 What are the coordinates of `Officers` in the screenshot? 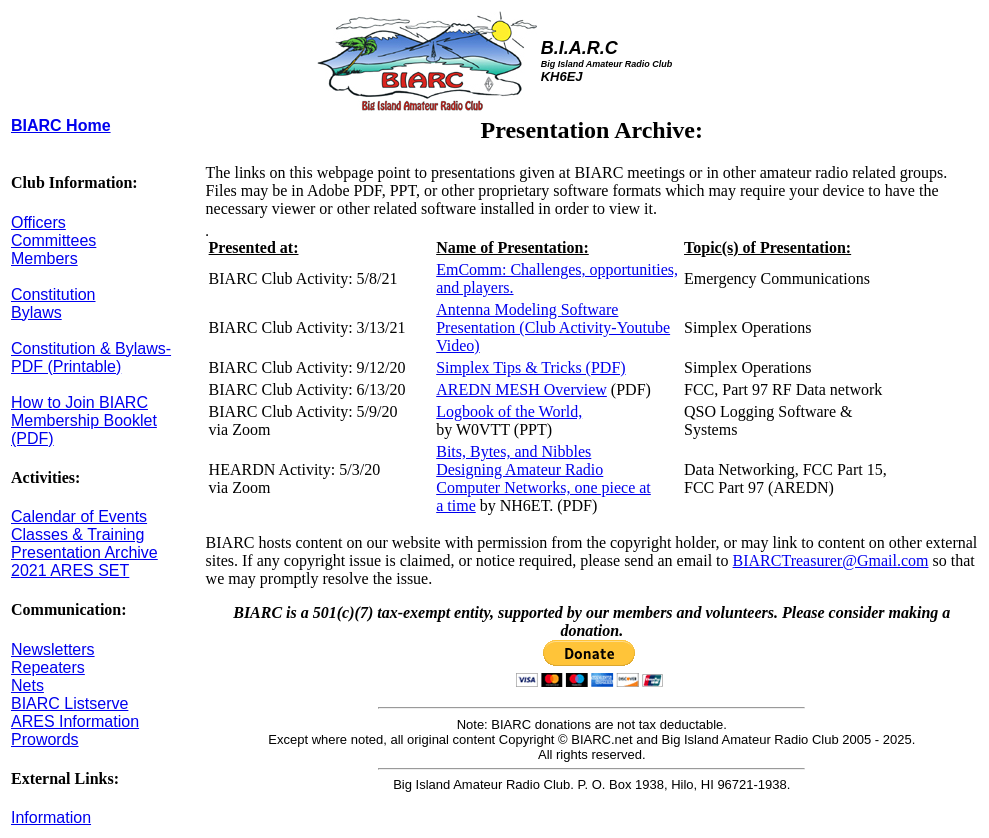 It's located at (38, 222).